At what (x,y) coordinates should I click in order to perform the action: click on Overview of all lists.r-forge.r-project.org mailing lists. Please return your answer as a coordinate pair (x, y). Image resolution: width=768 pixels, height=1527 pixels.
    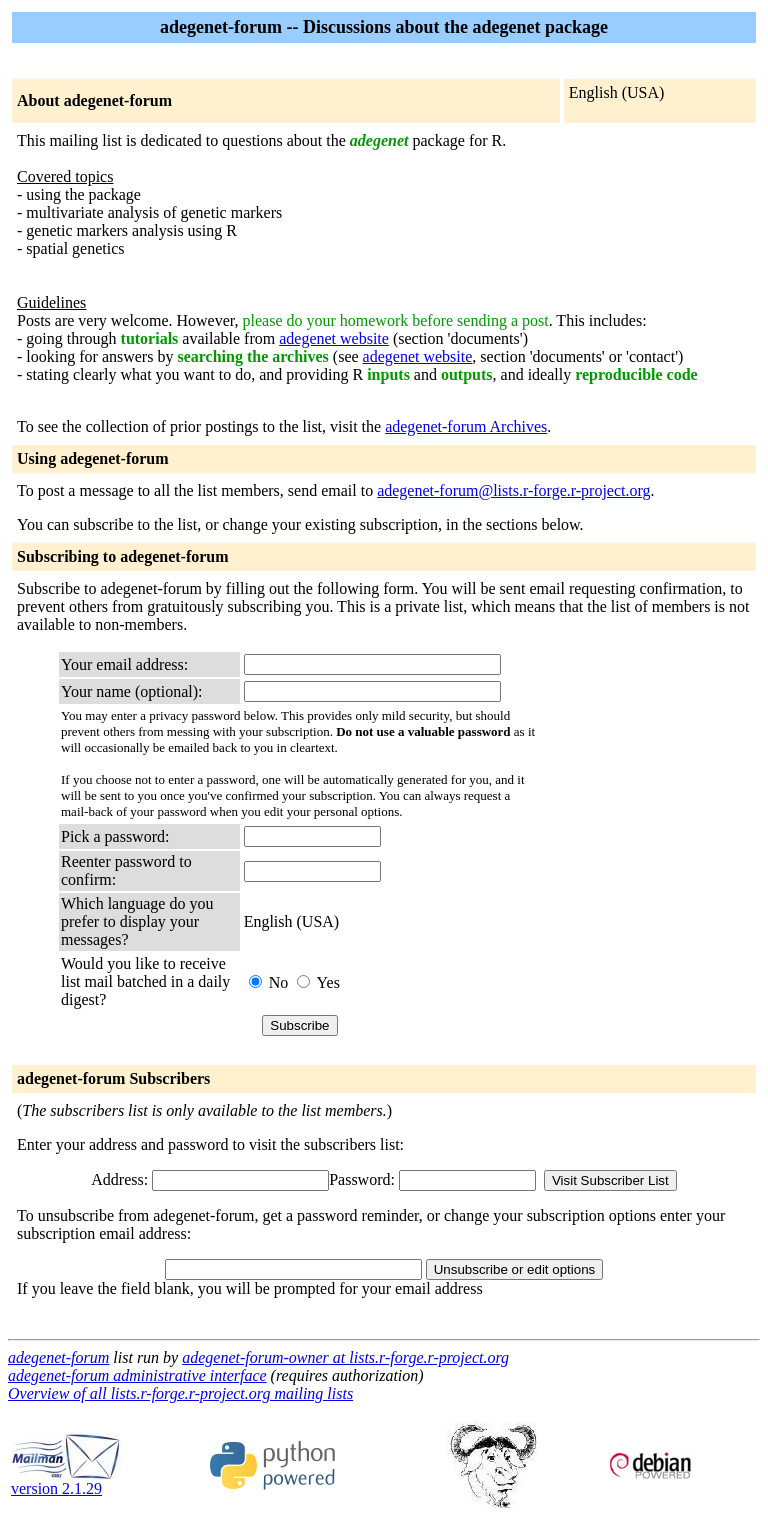
    Looking at the image, I should click on (180, 1393).